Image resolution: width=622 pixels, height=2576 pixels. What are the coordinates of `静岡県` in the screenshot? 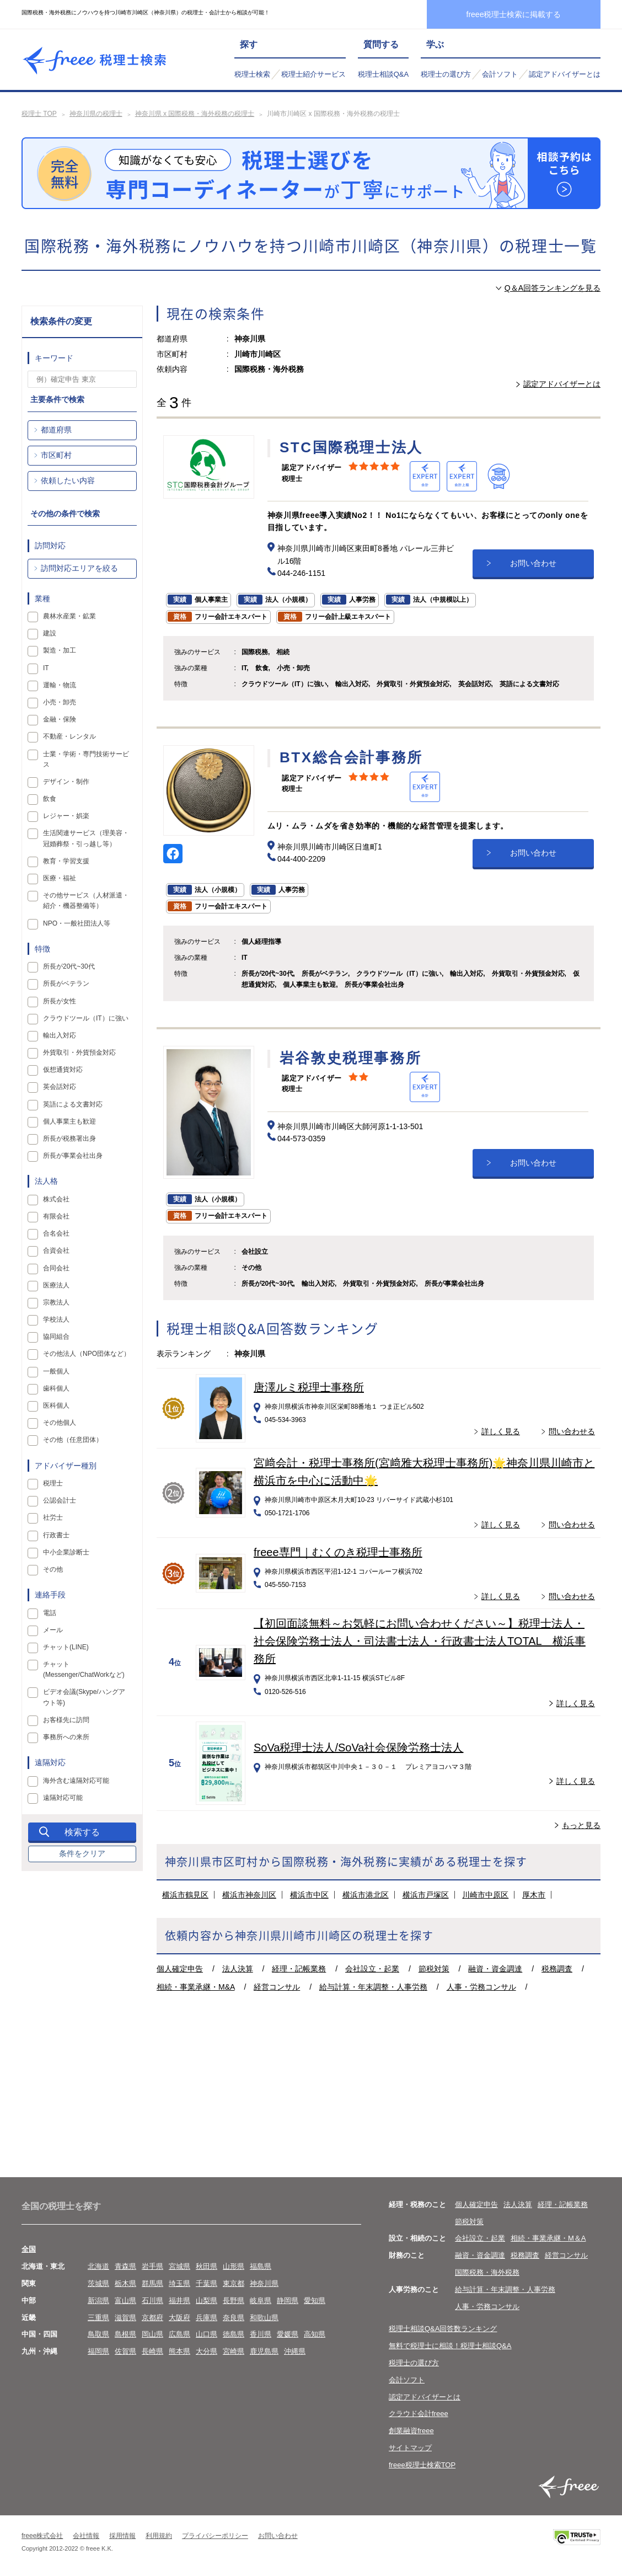 It's located at (287, 2300).